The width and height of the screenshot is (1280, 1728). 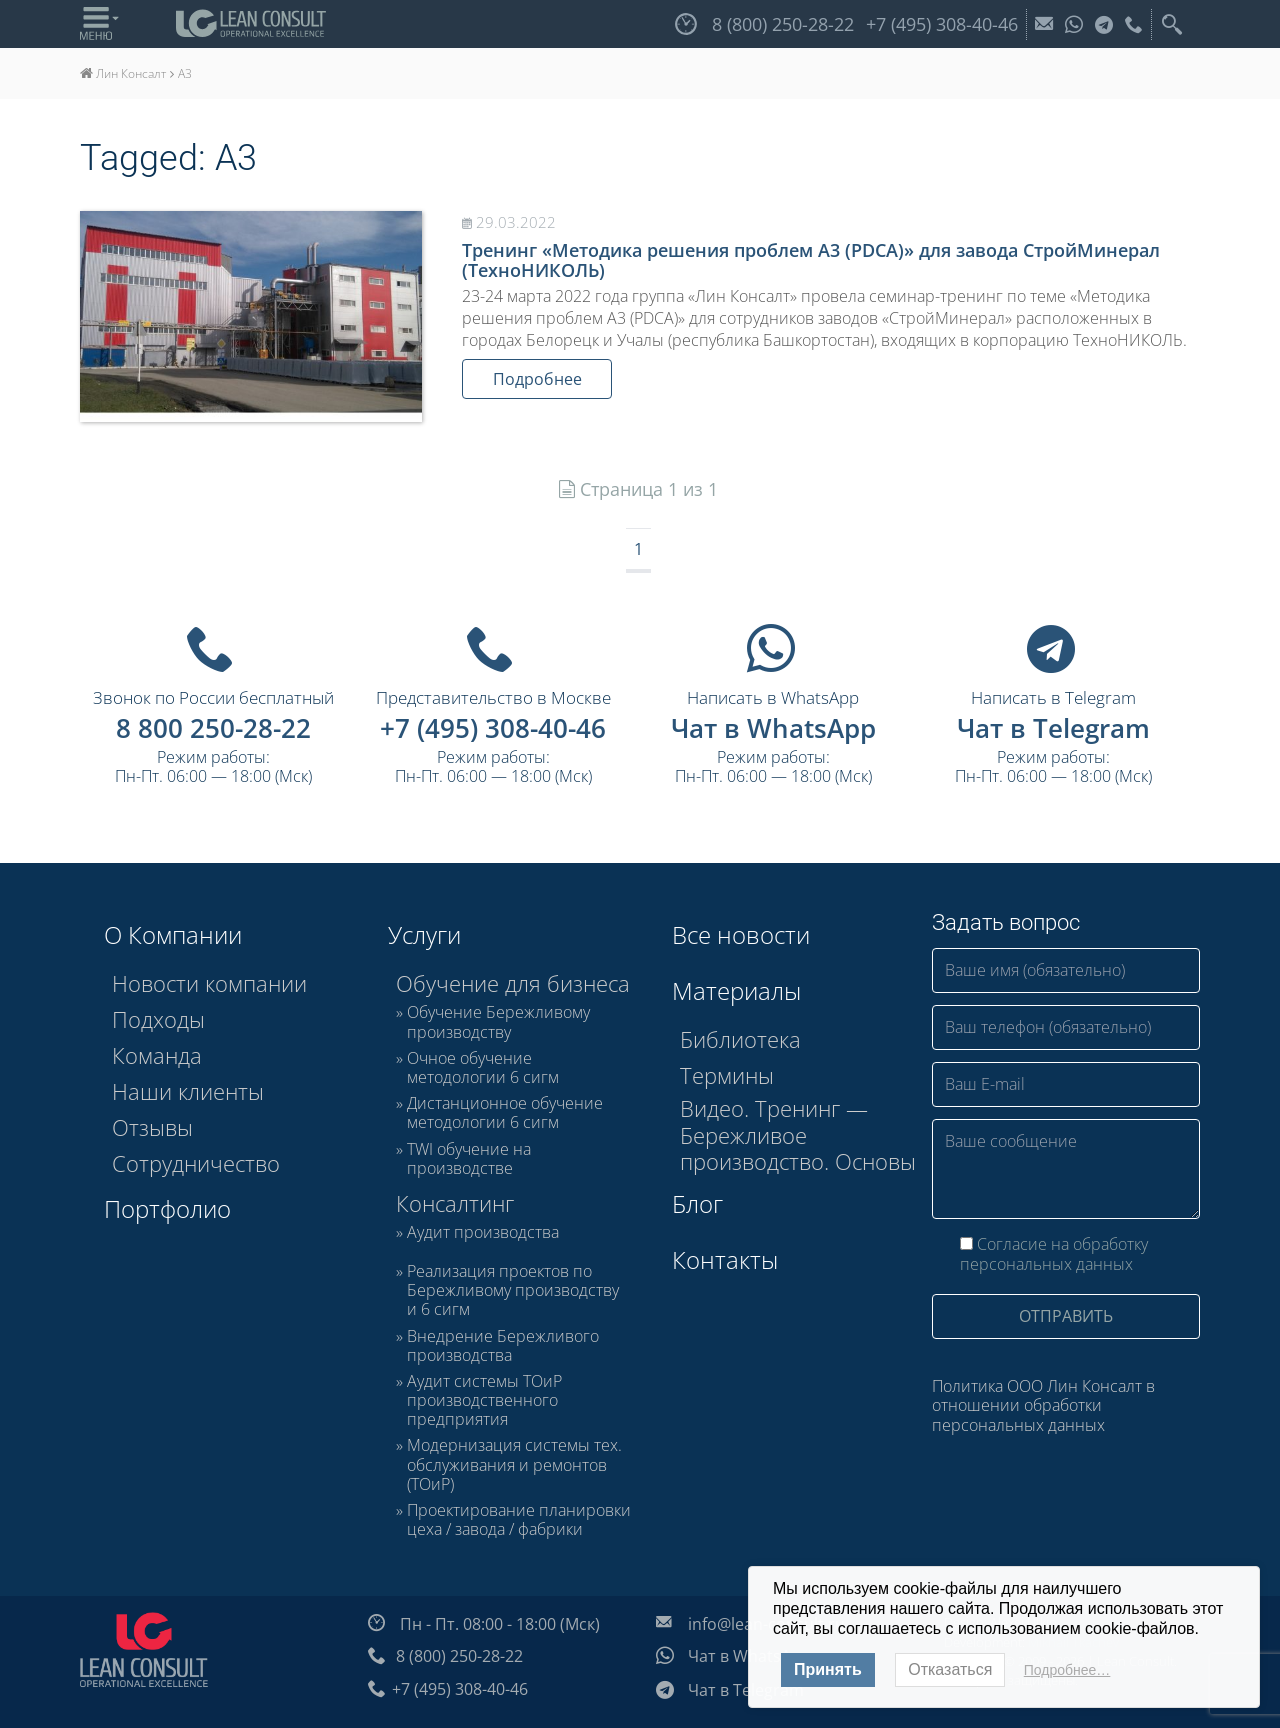 I want to click on О Компании, so click(x=173, y=934).